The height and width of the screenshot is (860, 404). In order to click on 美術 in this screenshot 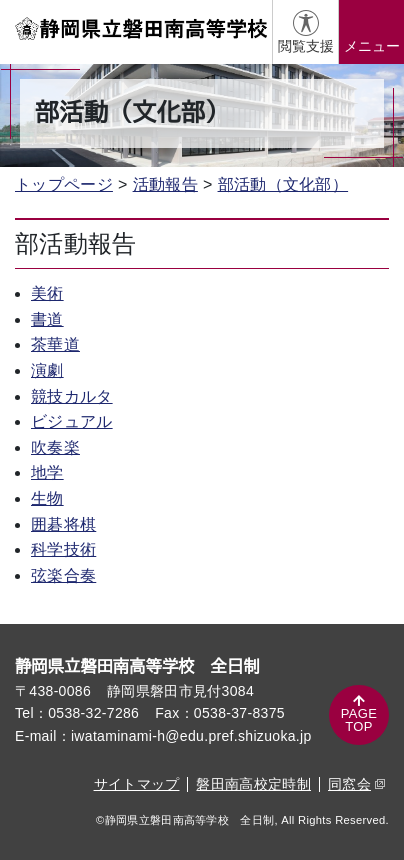, I will do `click(47, 293)`.